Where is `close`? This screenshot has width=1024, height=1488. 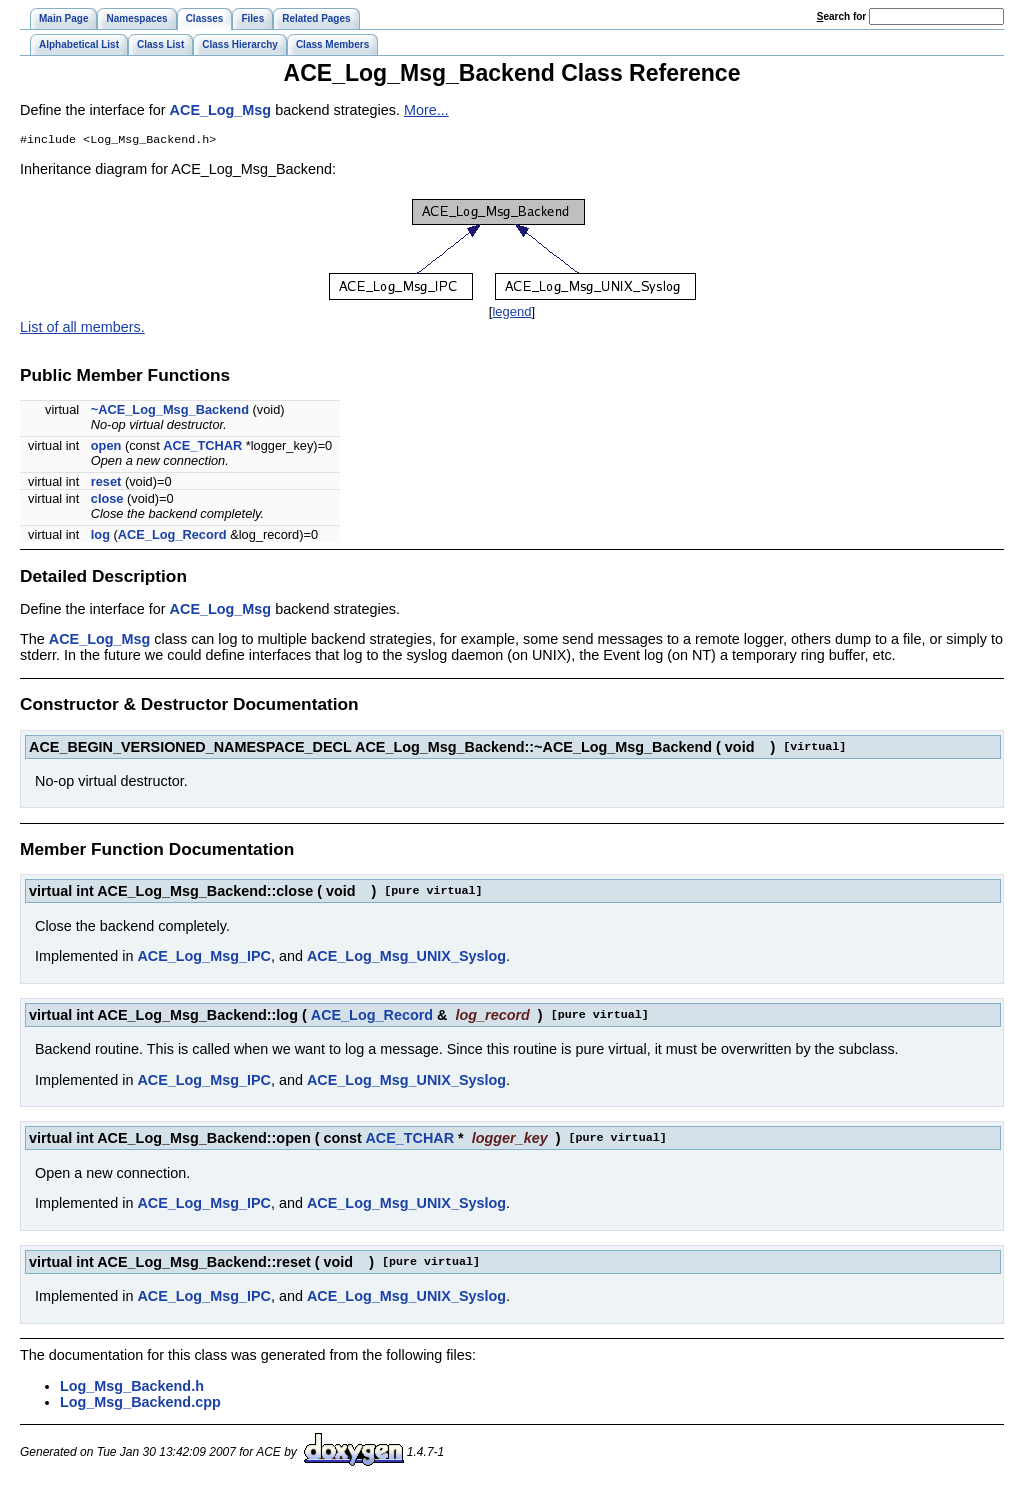
close is located at coordinates (107, 500).